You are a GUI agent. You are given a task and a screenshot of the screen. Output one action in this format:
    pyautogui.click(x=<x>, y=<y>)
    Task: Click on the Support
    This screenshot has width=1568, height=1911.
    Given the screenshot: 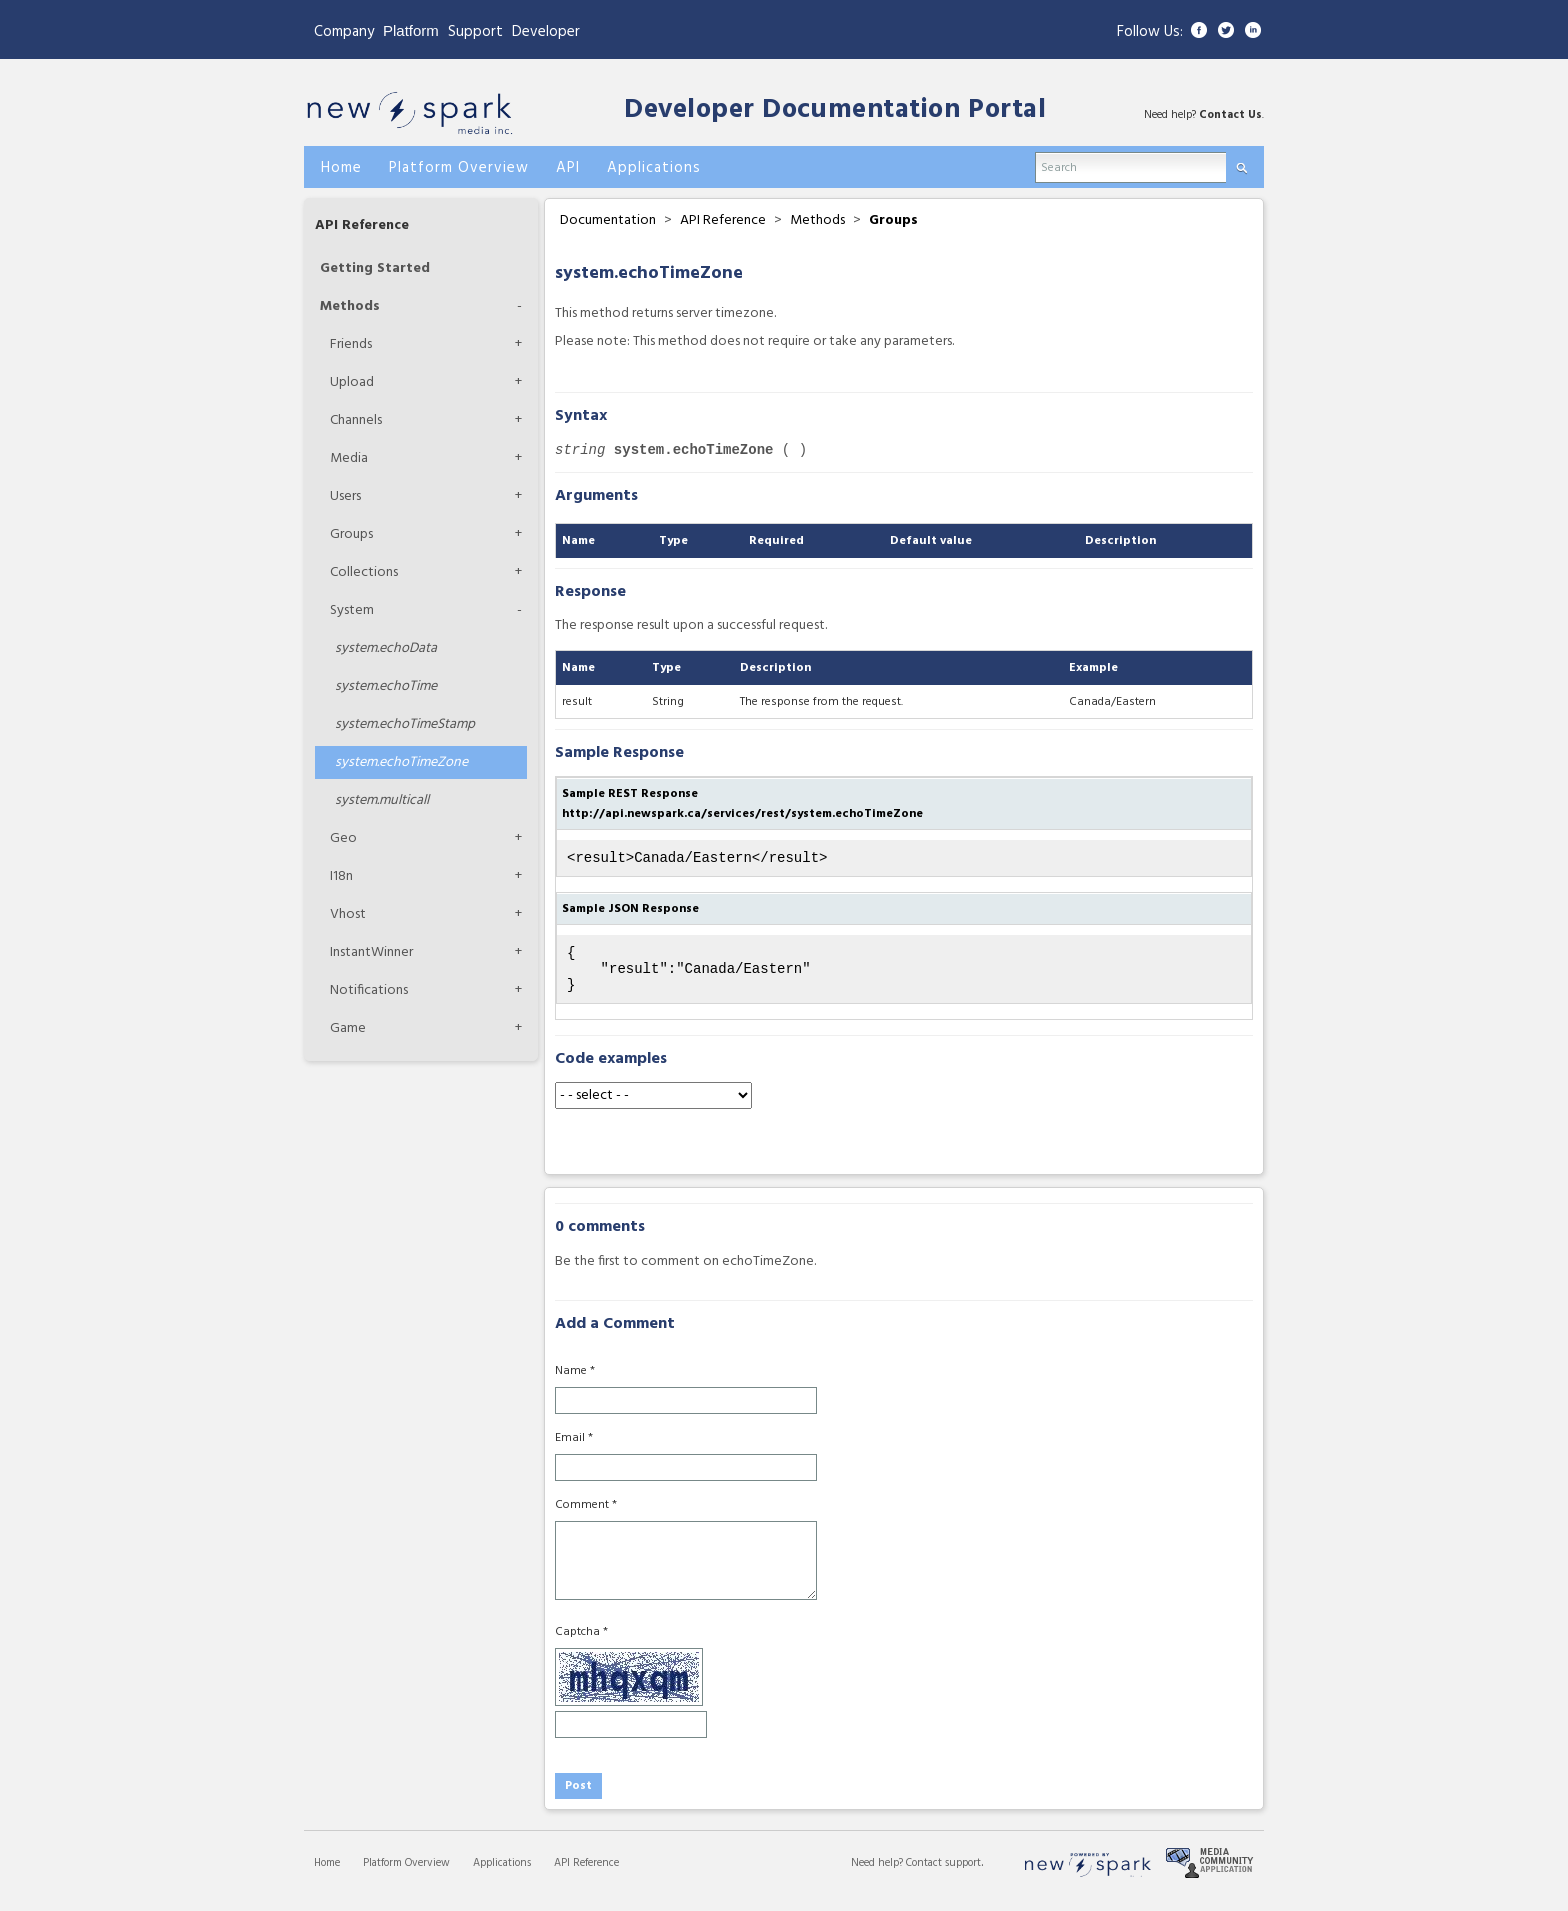 What is the action you would take?
    pyautogui.click(x=475, y=32)
    